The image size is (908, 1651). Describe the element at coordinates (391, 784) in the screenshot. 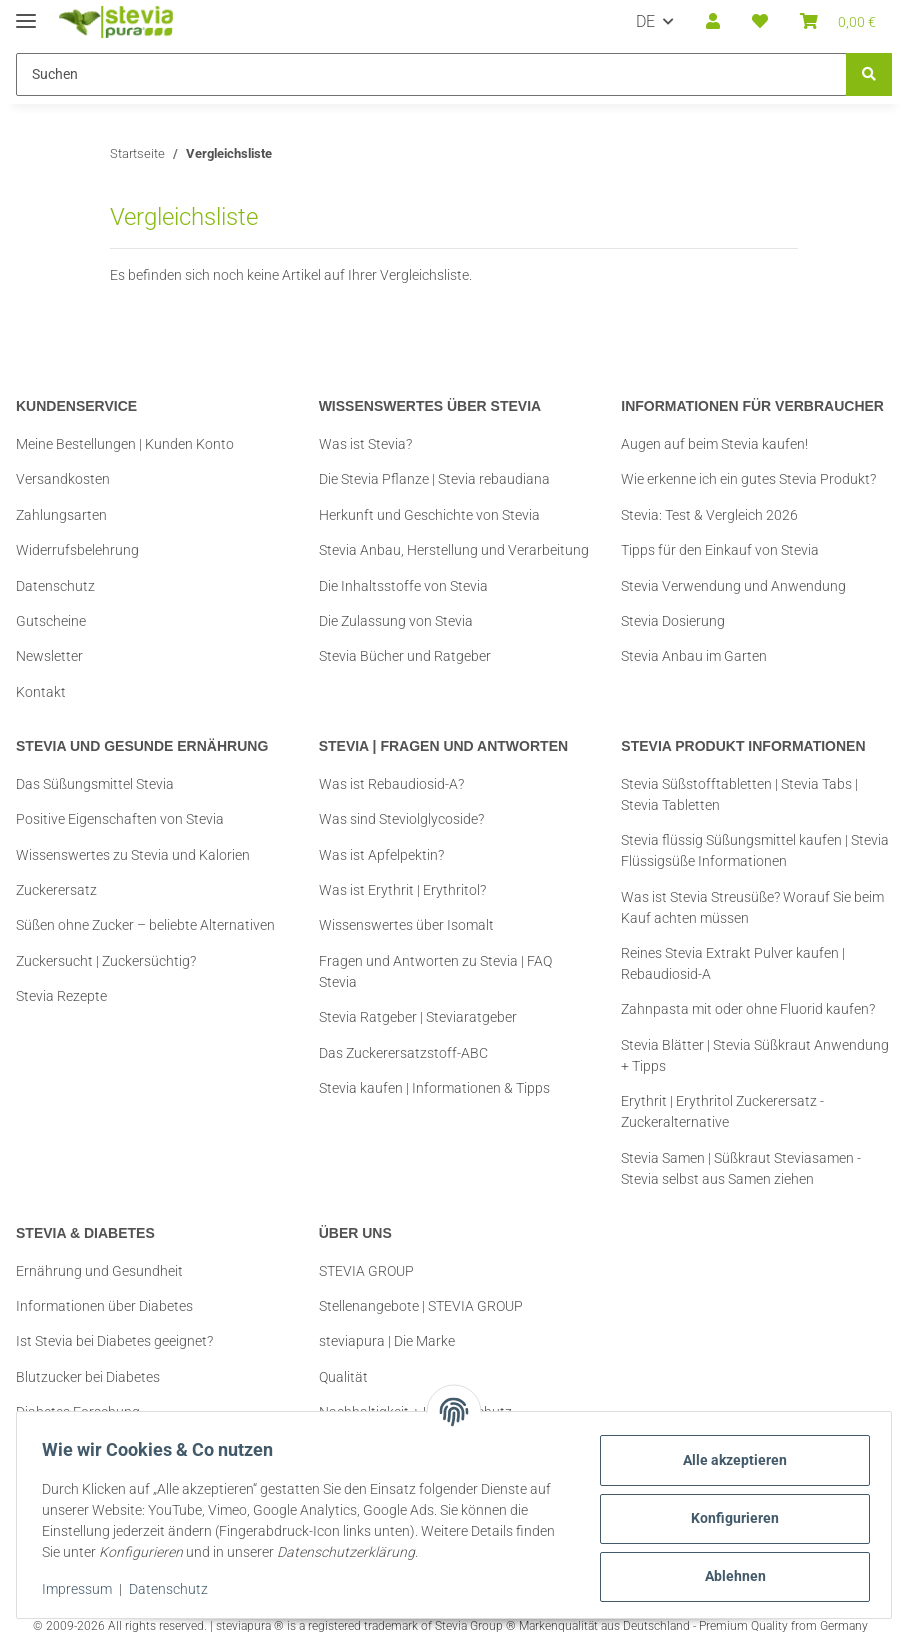

I see `Was ist Rebaudiosid-A?` at that location.